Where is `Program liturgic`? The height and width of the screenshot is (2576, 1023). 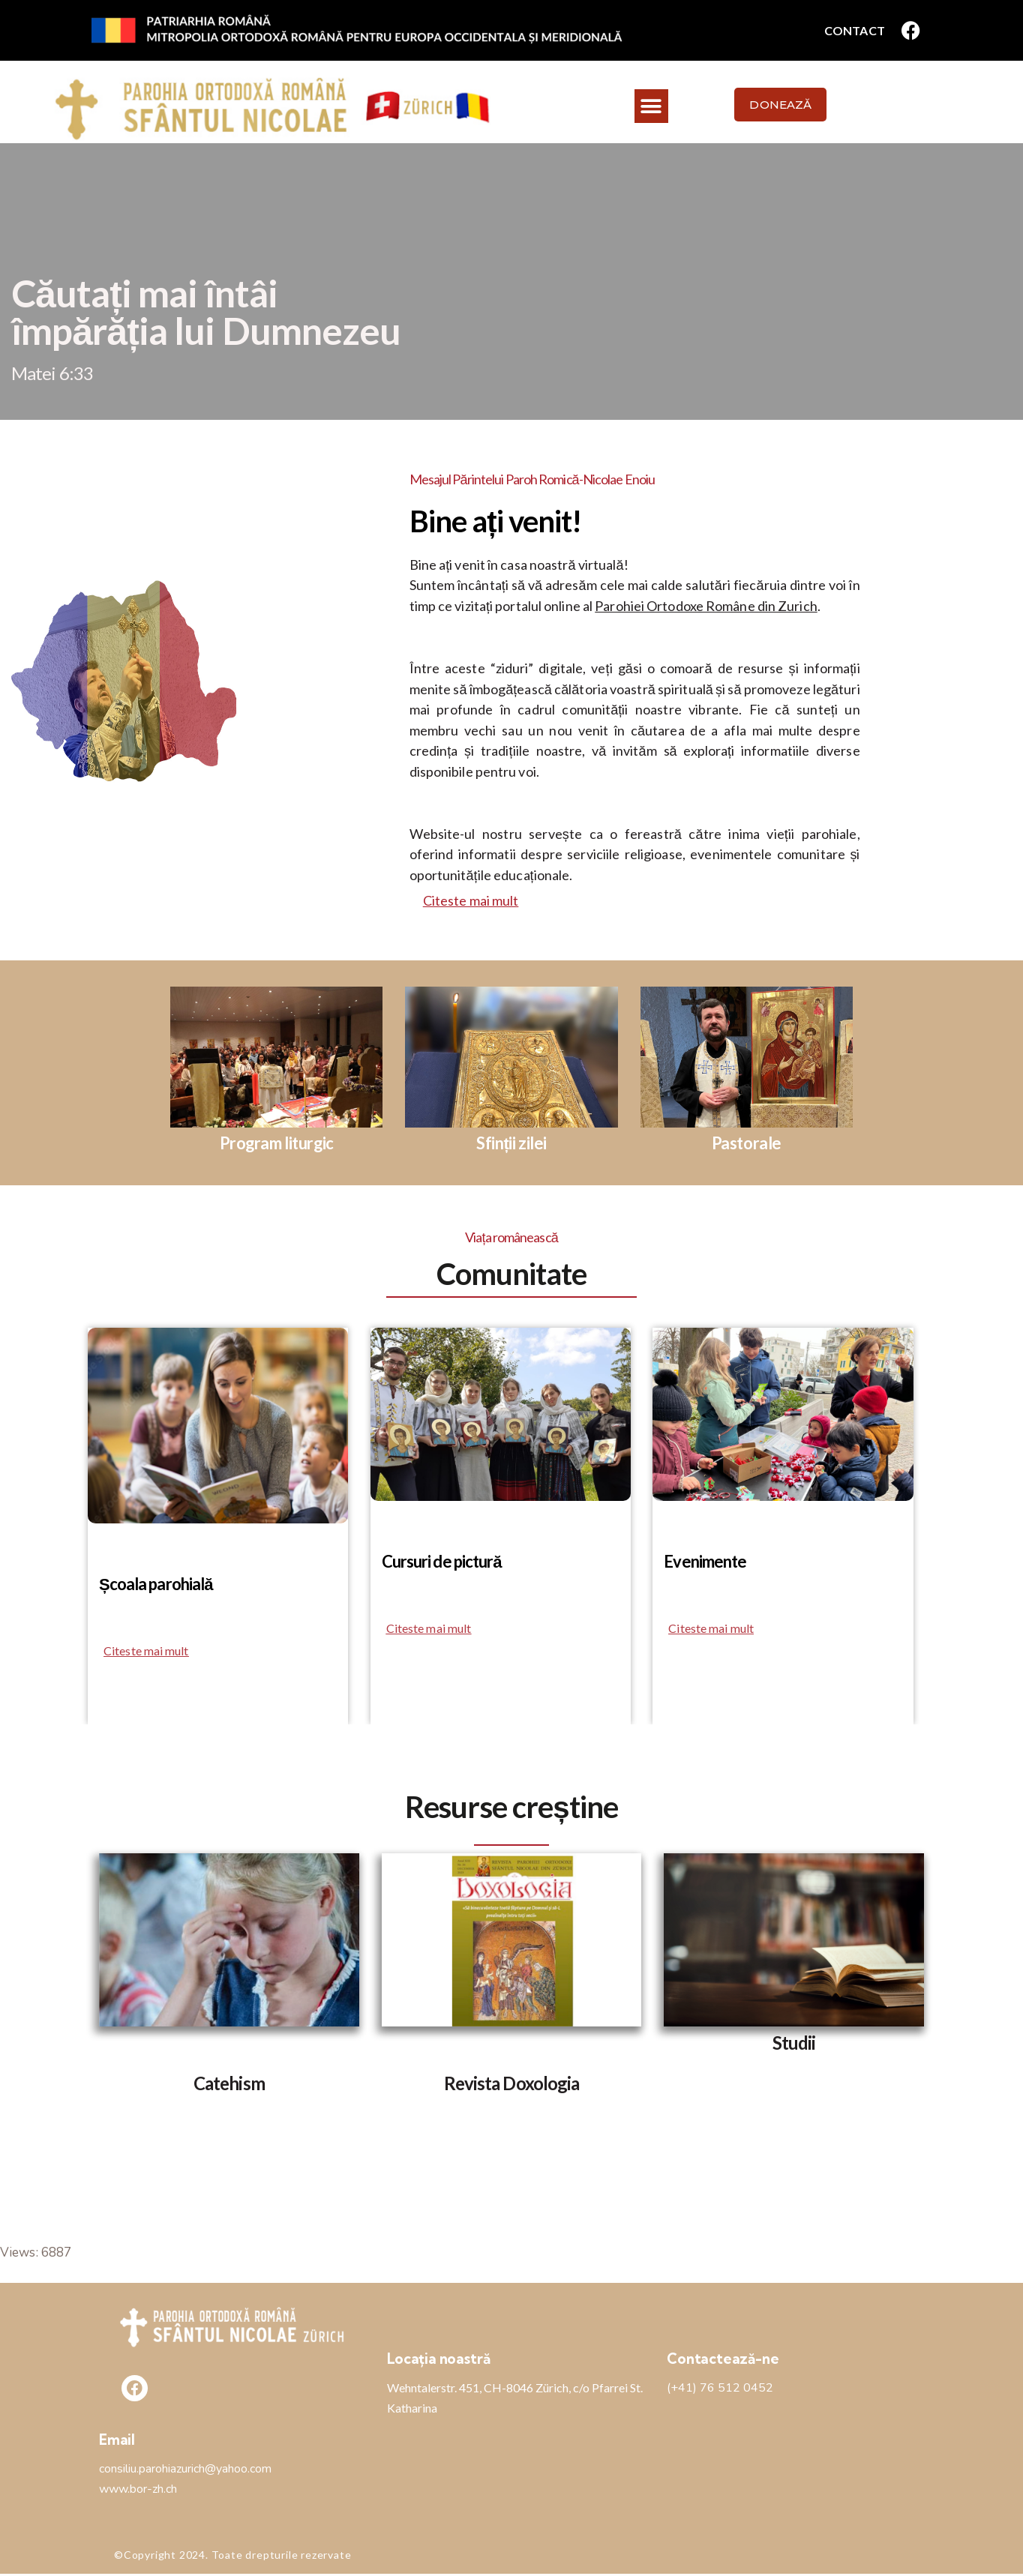 Program liturgic is located at coordinates (276, 1144).